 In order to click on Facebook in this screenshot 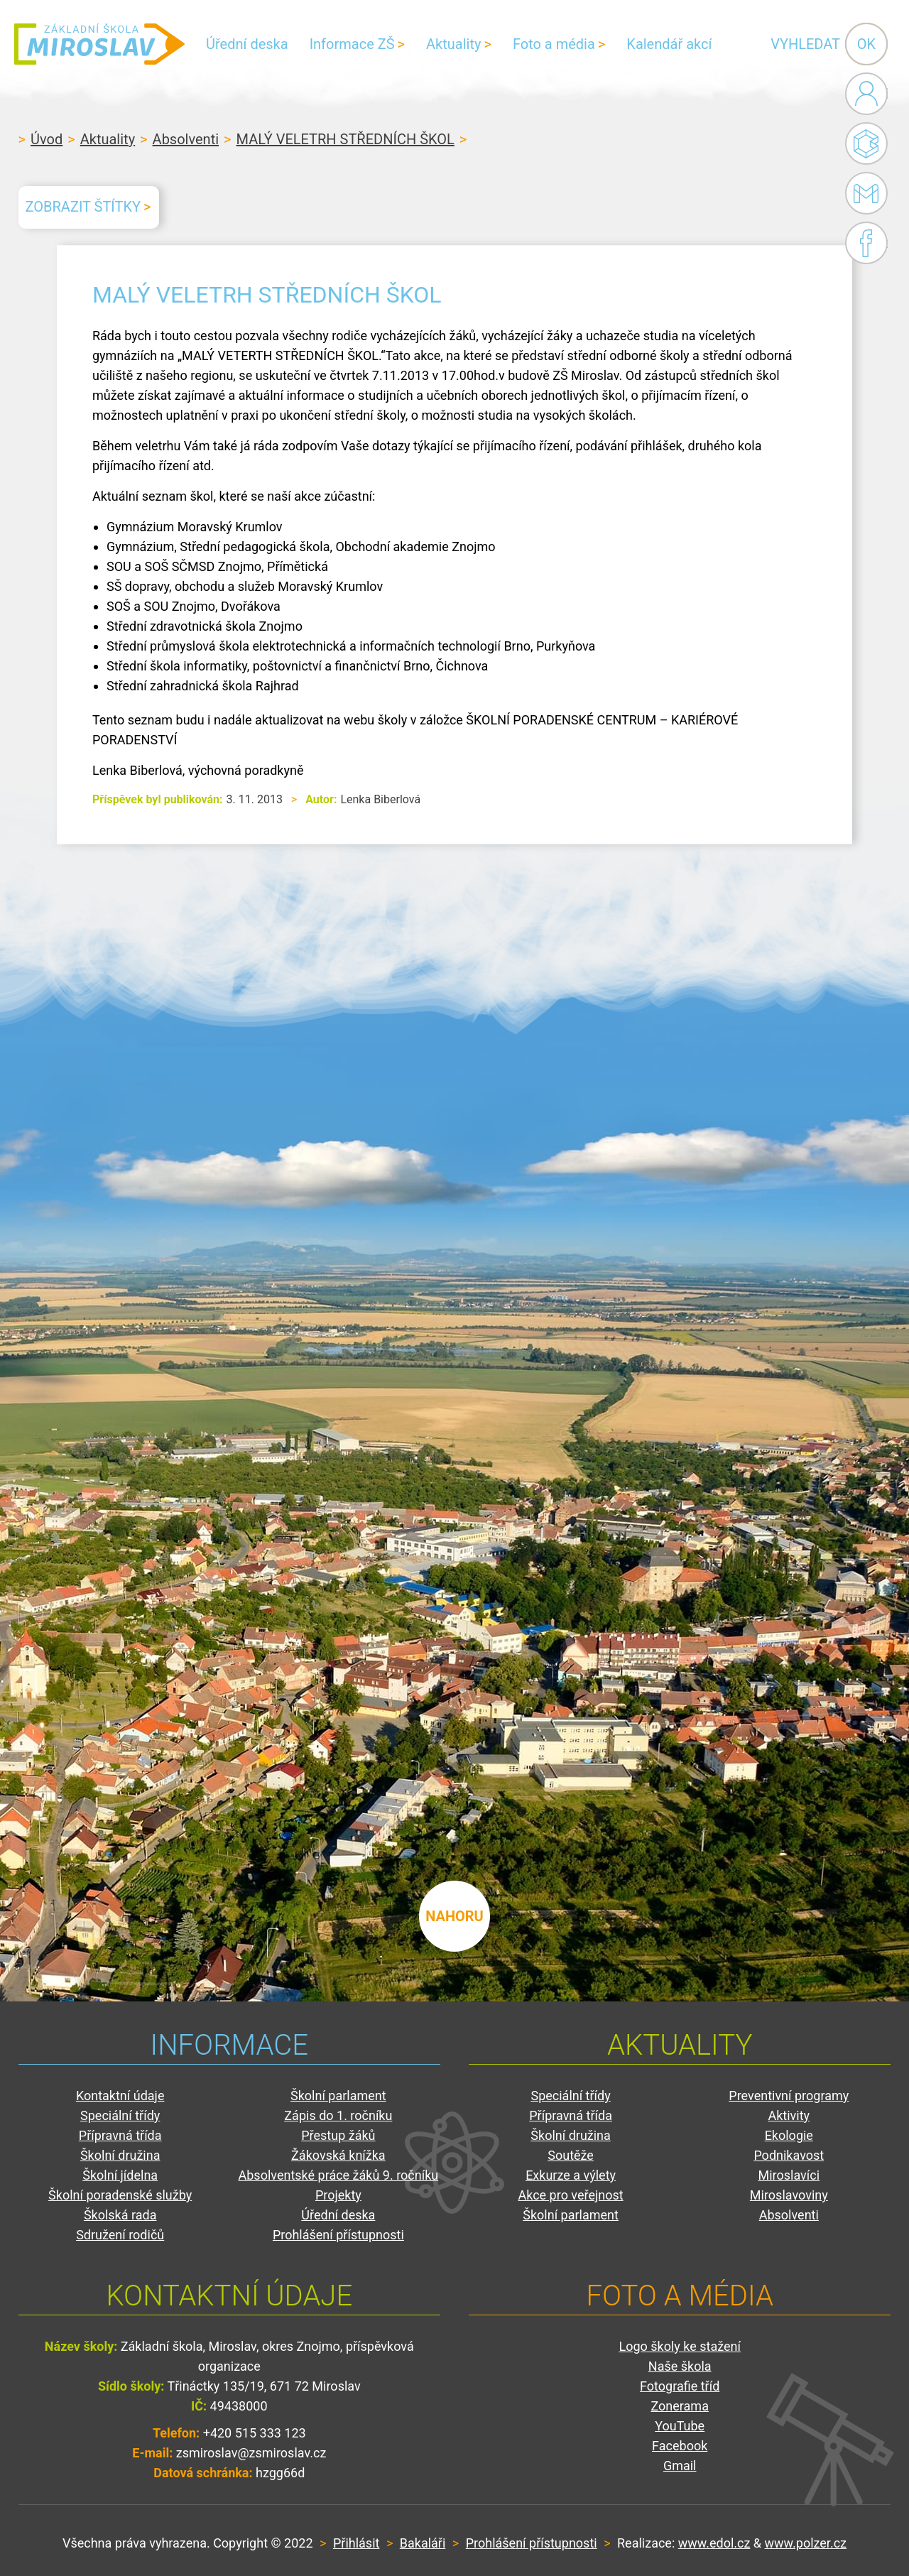, I will do `click(866, 242)`.